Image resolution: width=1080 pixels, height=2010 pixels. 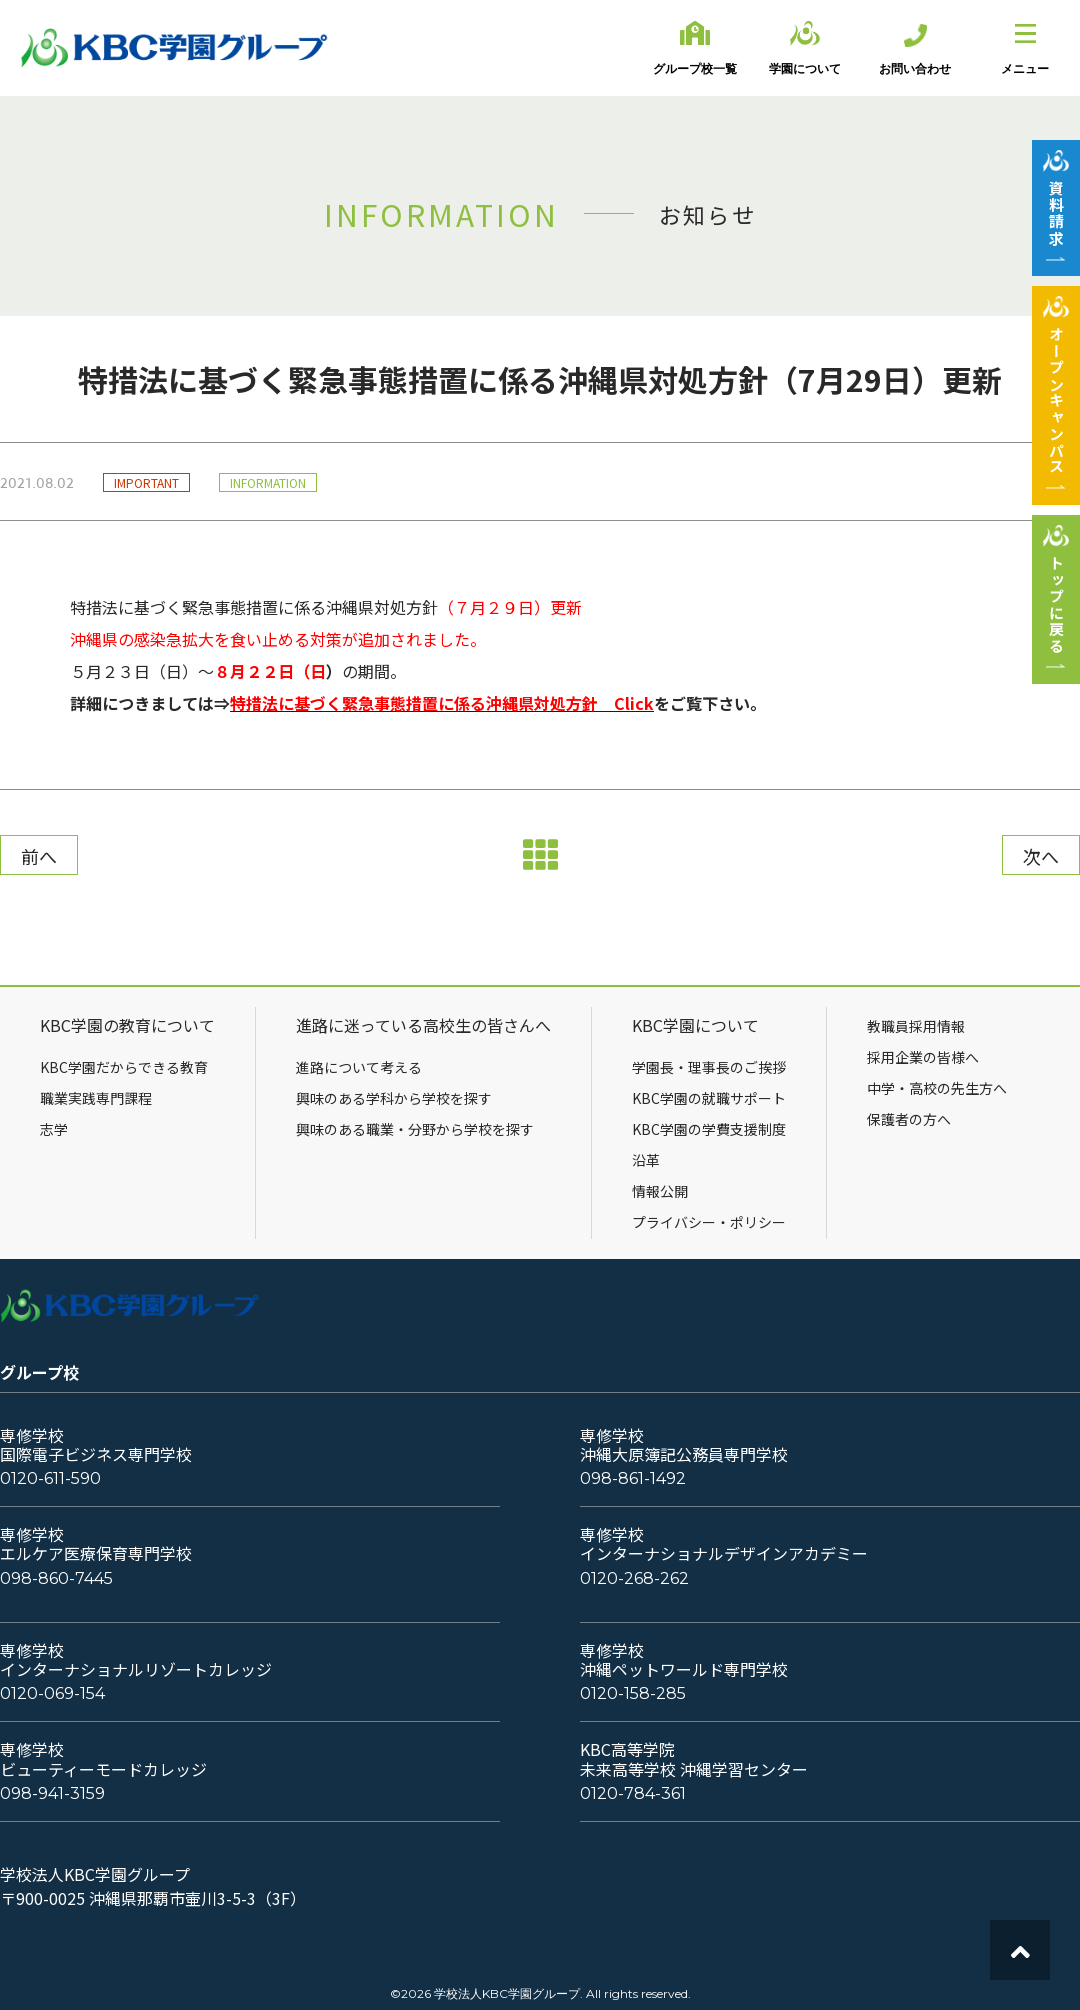 What do you see at coordinates (96, 1445) in the screenshot?
I see `専修学校国際電子ビジネス専門学校` at bounding box center [96, 1445].